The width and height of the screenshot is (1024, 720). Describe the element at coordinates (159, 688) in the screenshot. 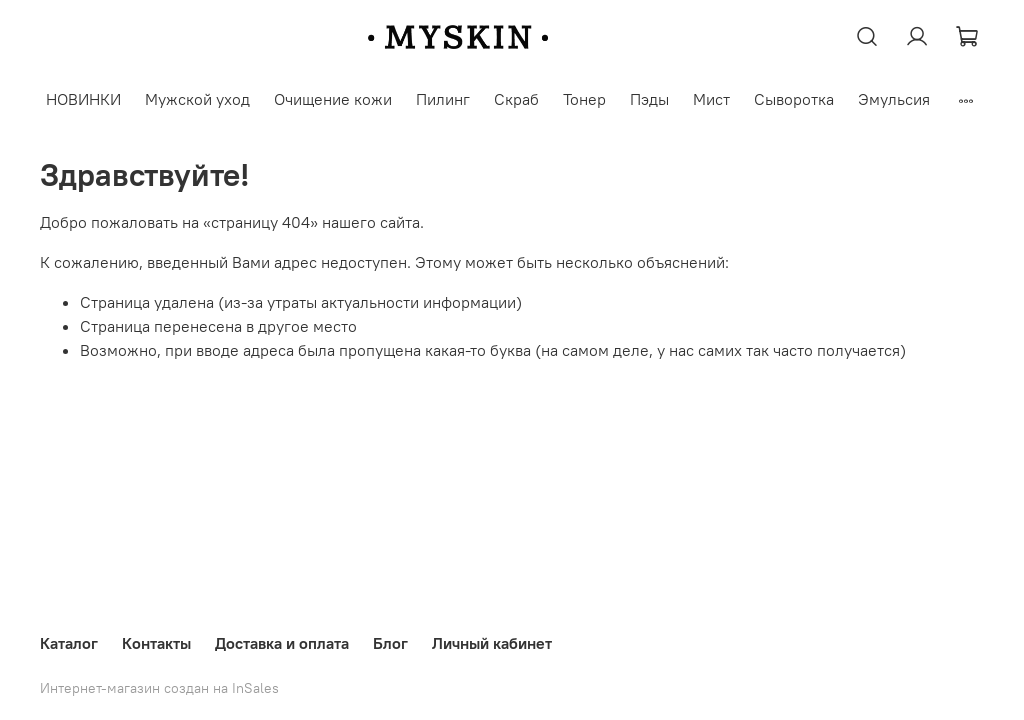

I see `Интернет-магазин создан на InSales` at that location.